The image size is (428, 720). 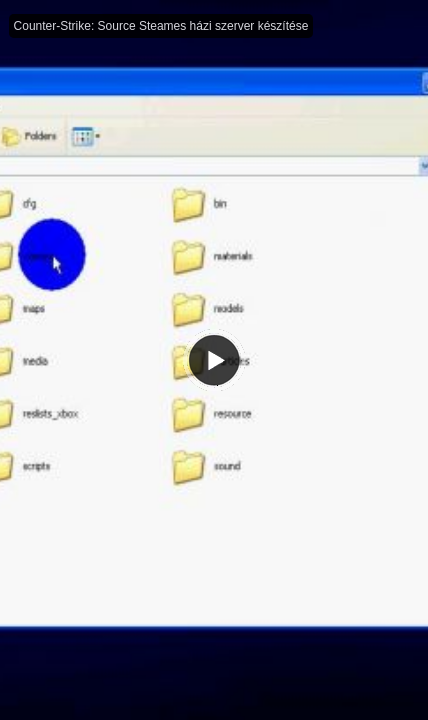 I want to click on Counter-Strike: Source Steames házi szerver készítése, so click(x=161, y=26).